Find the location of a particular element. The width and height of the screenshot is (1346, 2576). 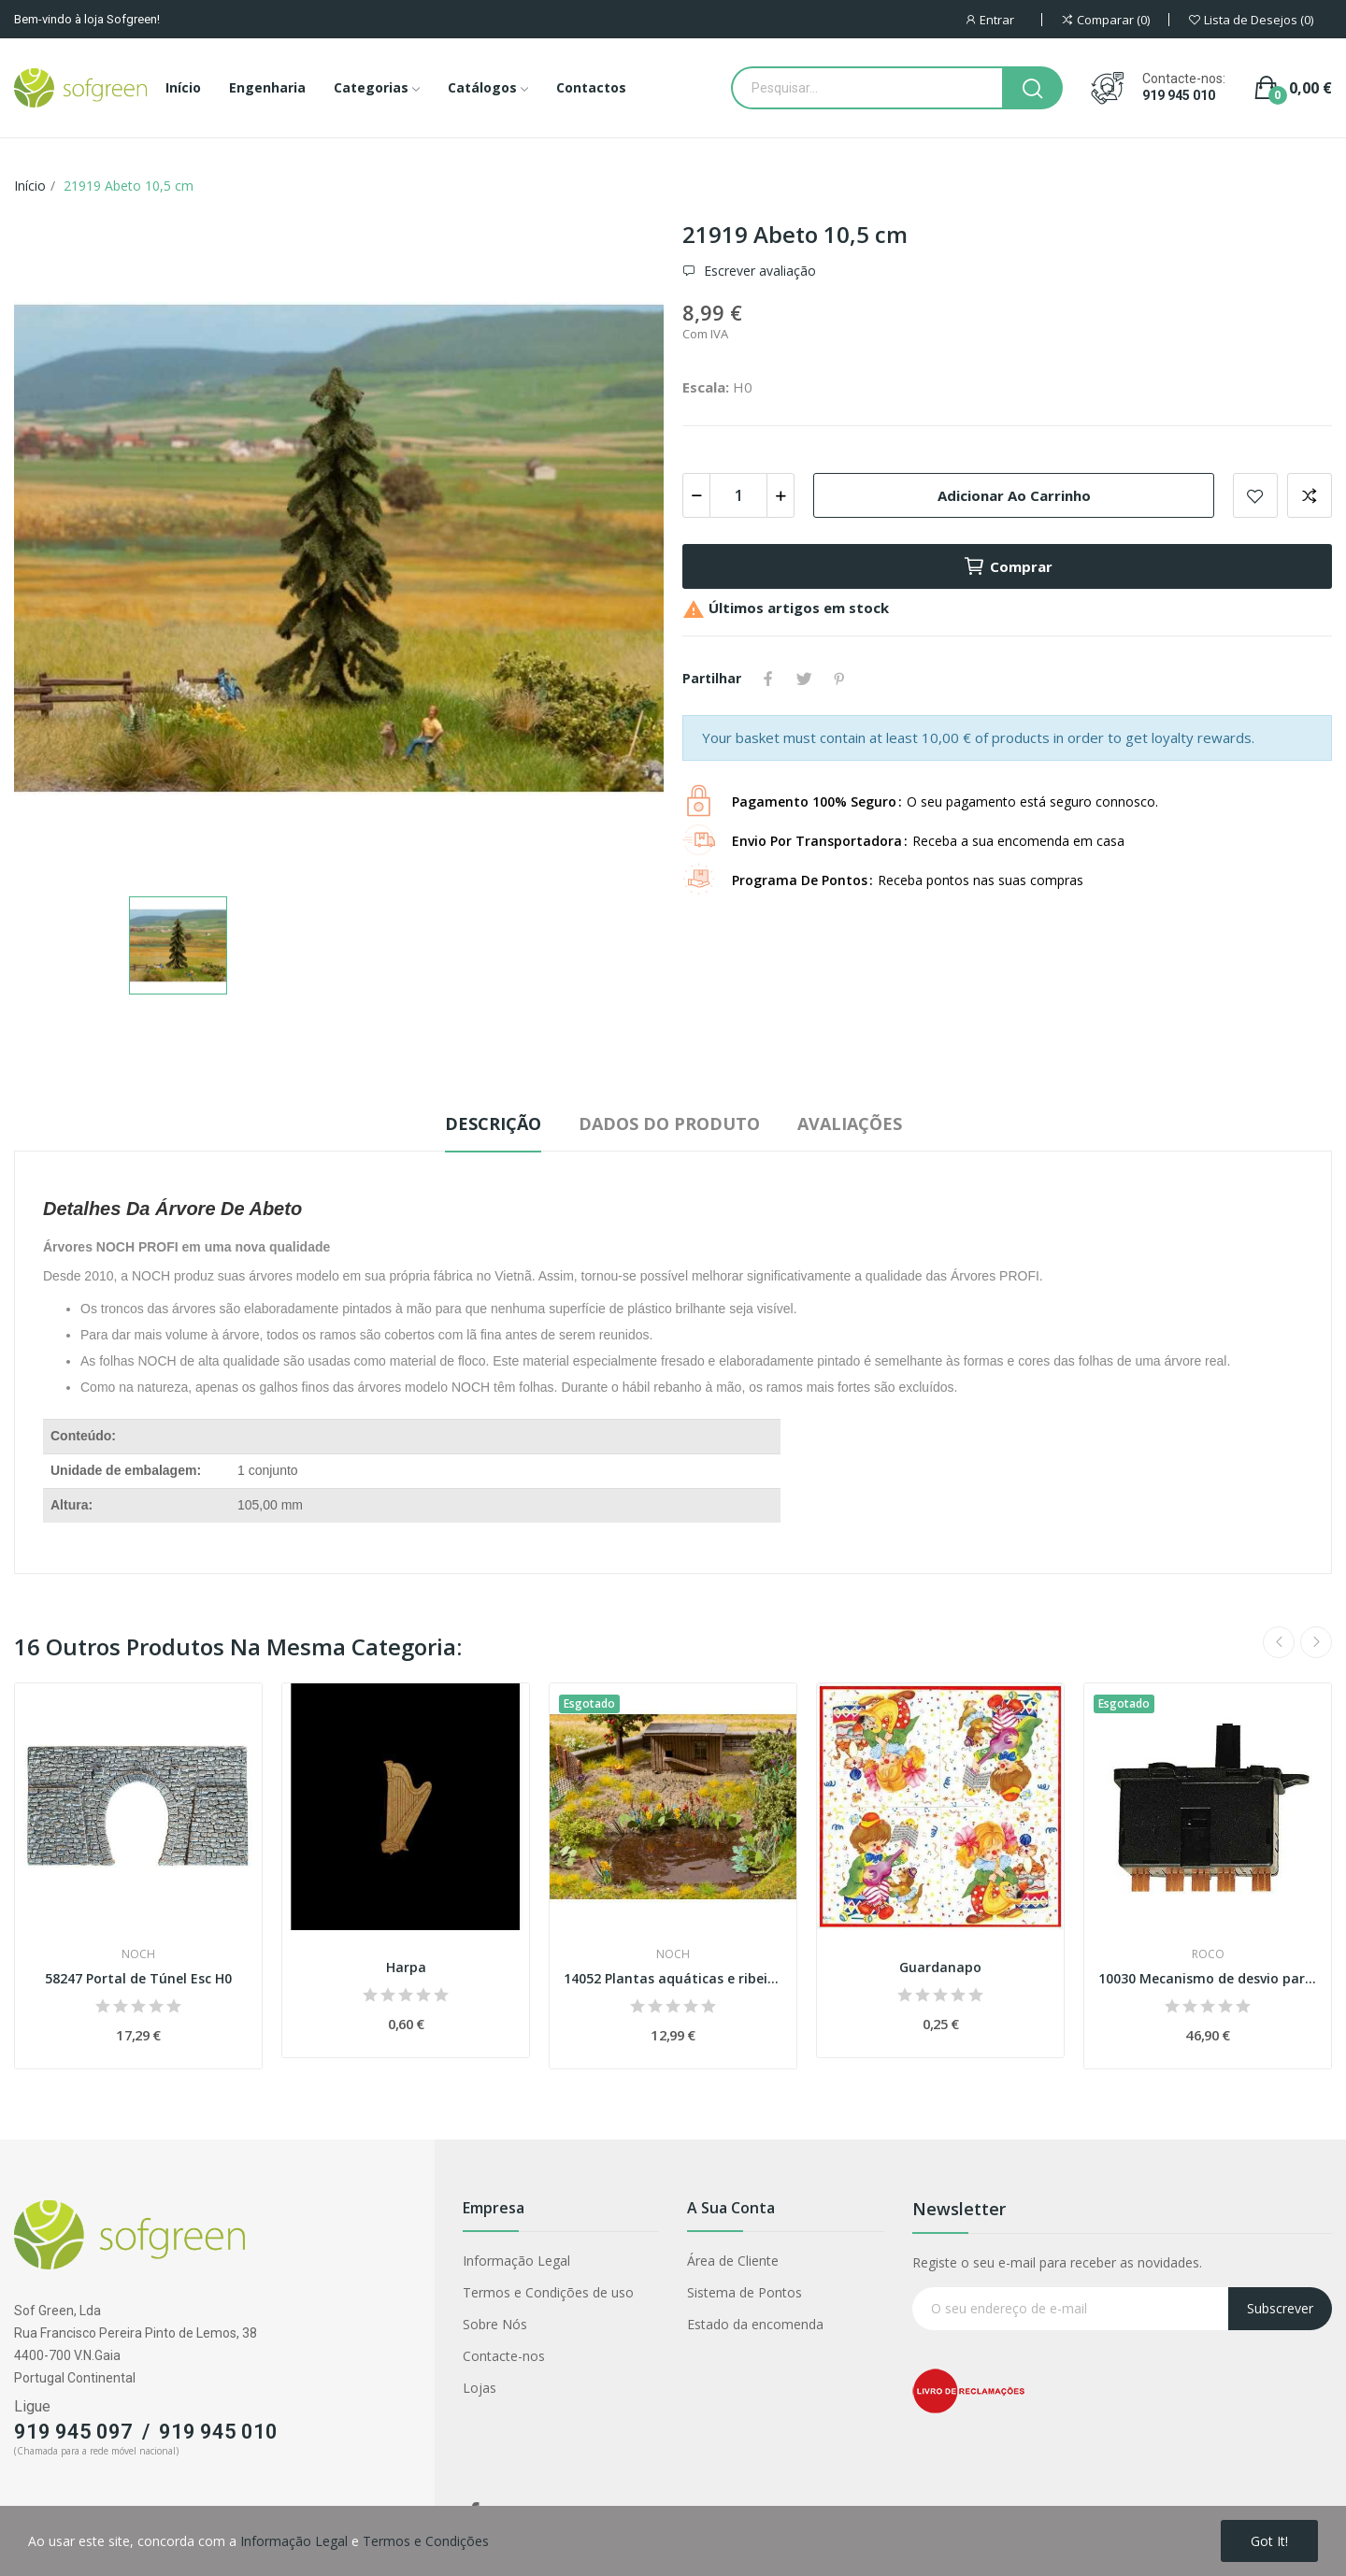

Previous is located at coordinates (1279, 1642).